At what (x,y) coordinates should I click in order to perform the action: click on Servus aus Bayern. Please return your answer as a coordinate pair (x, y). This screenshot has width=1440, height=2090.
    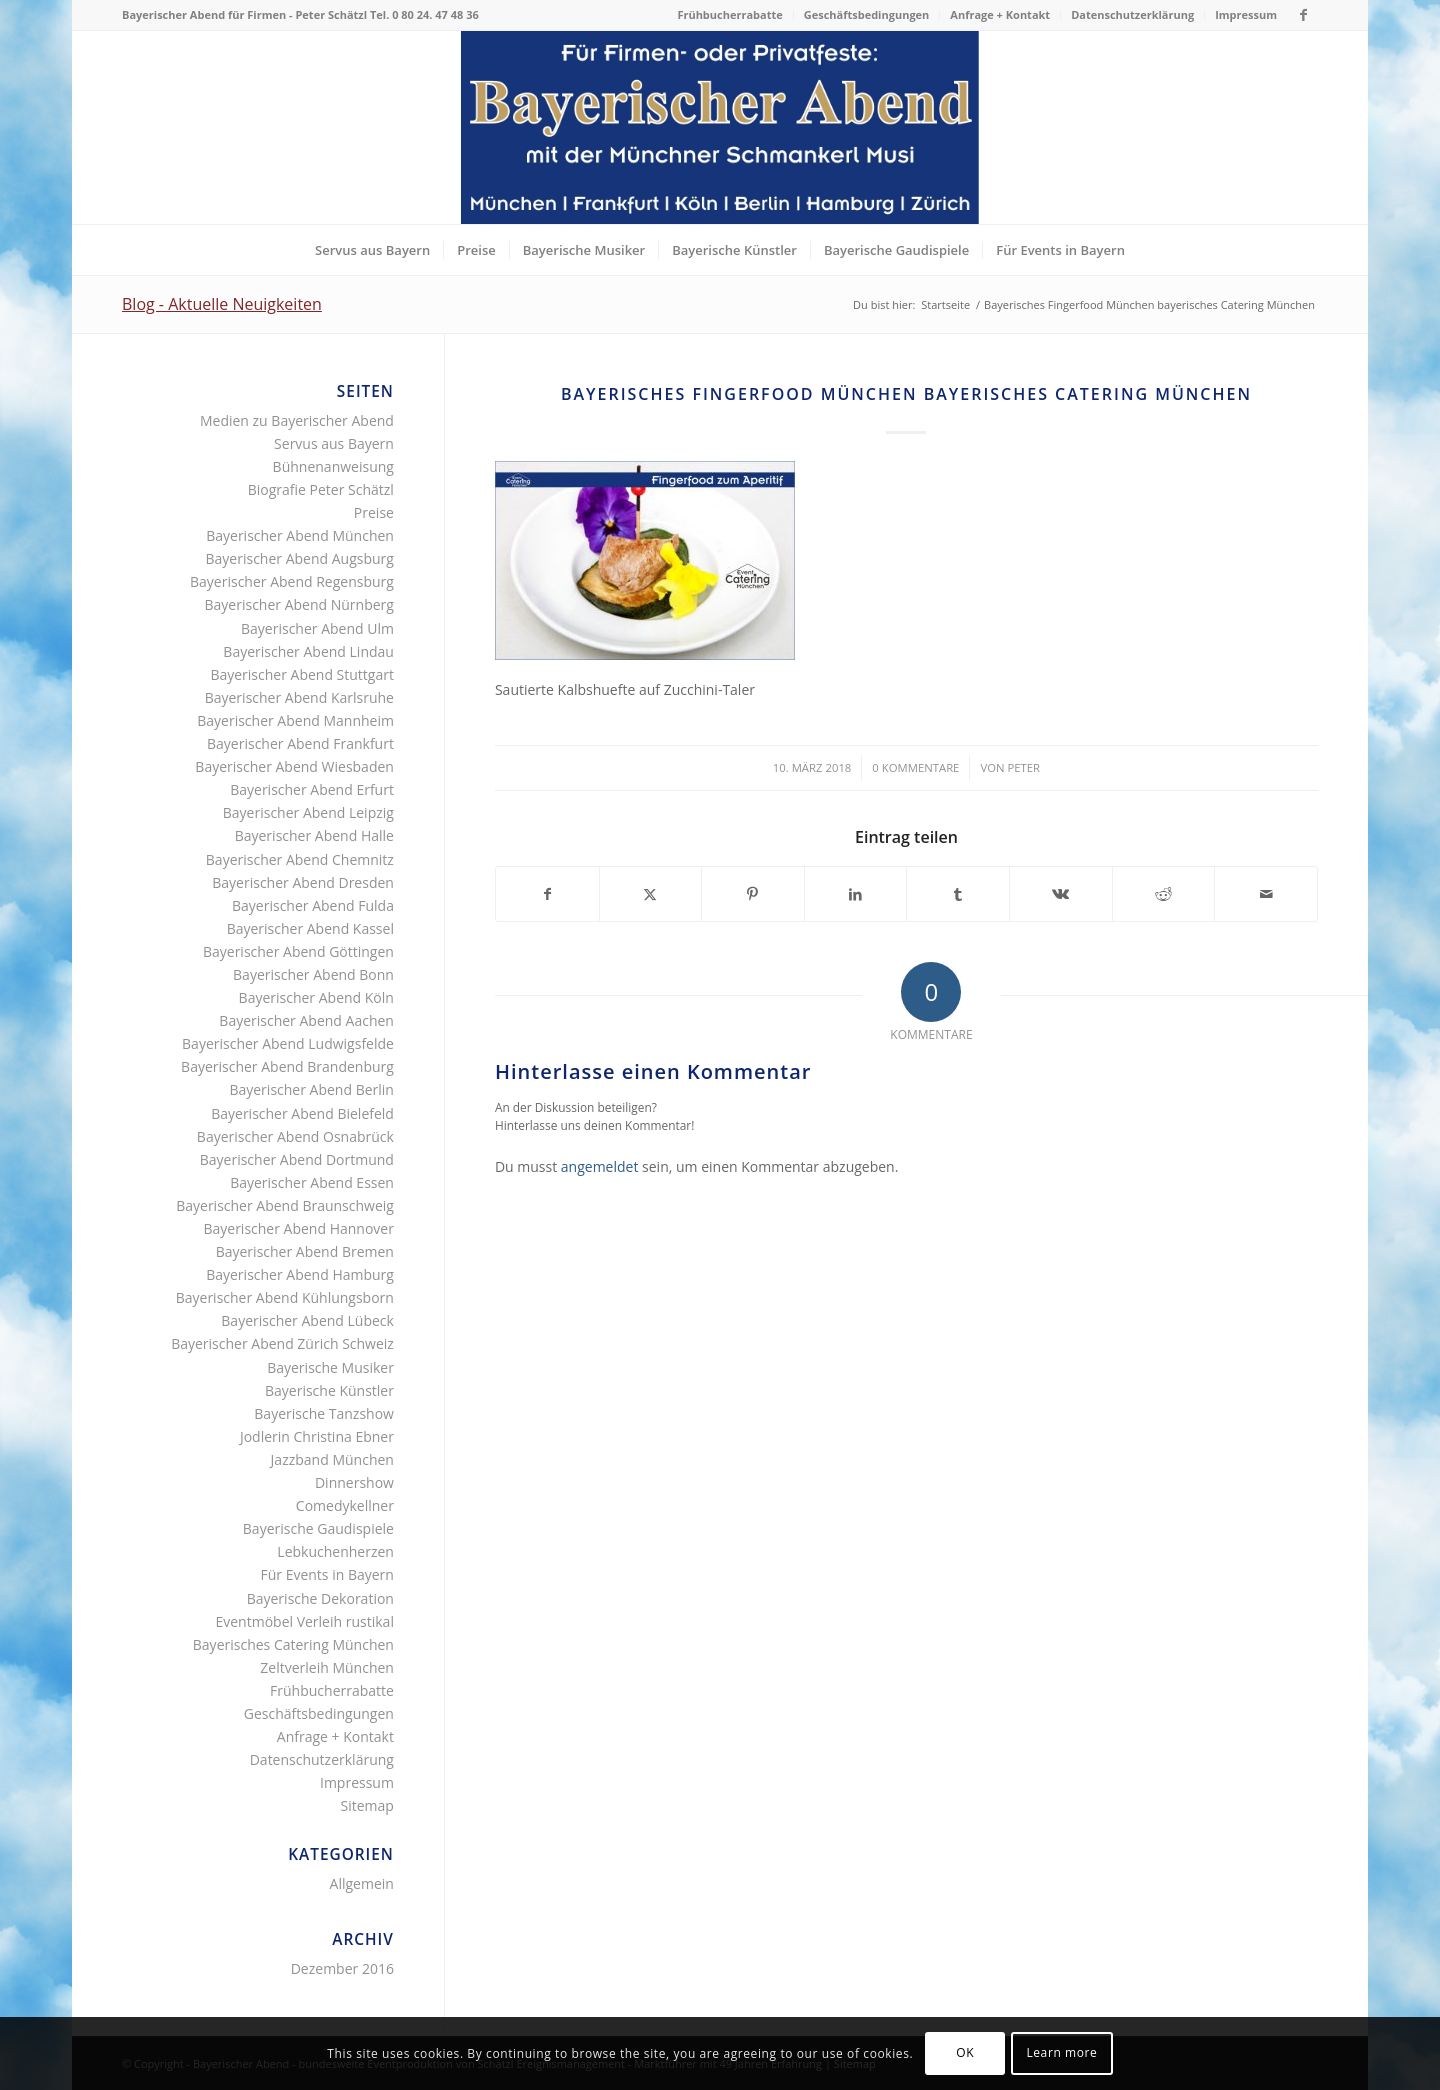
    Looking at the image, I should click on (334, 443).